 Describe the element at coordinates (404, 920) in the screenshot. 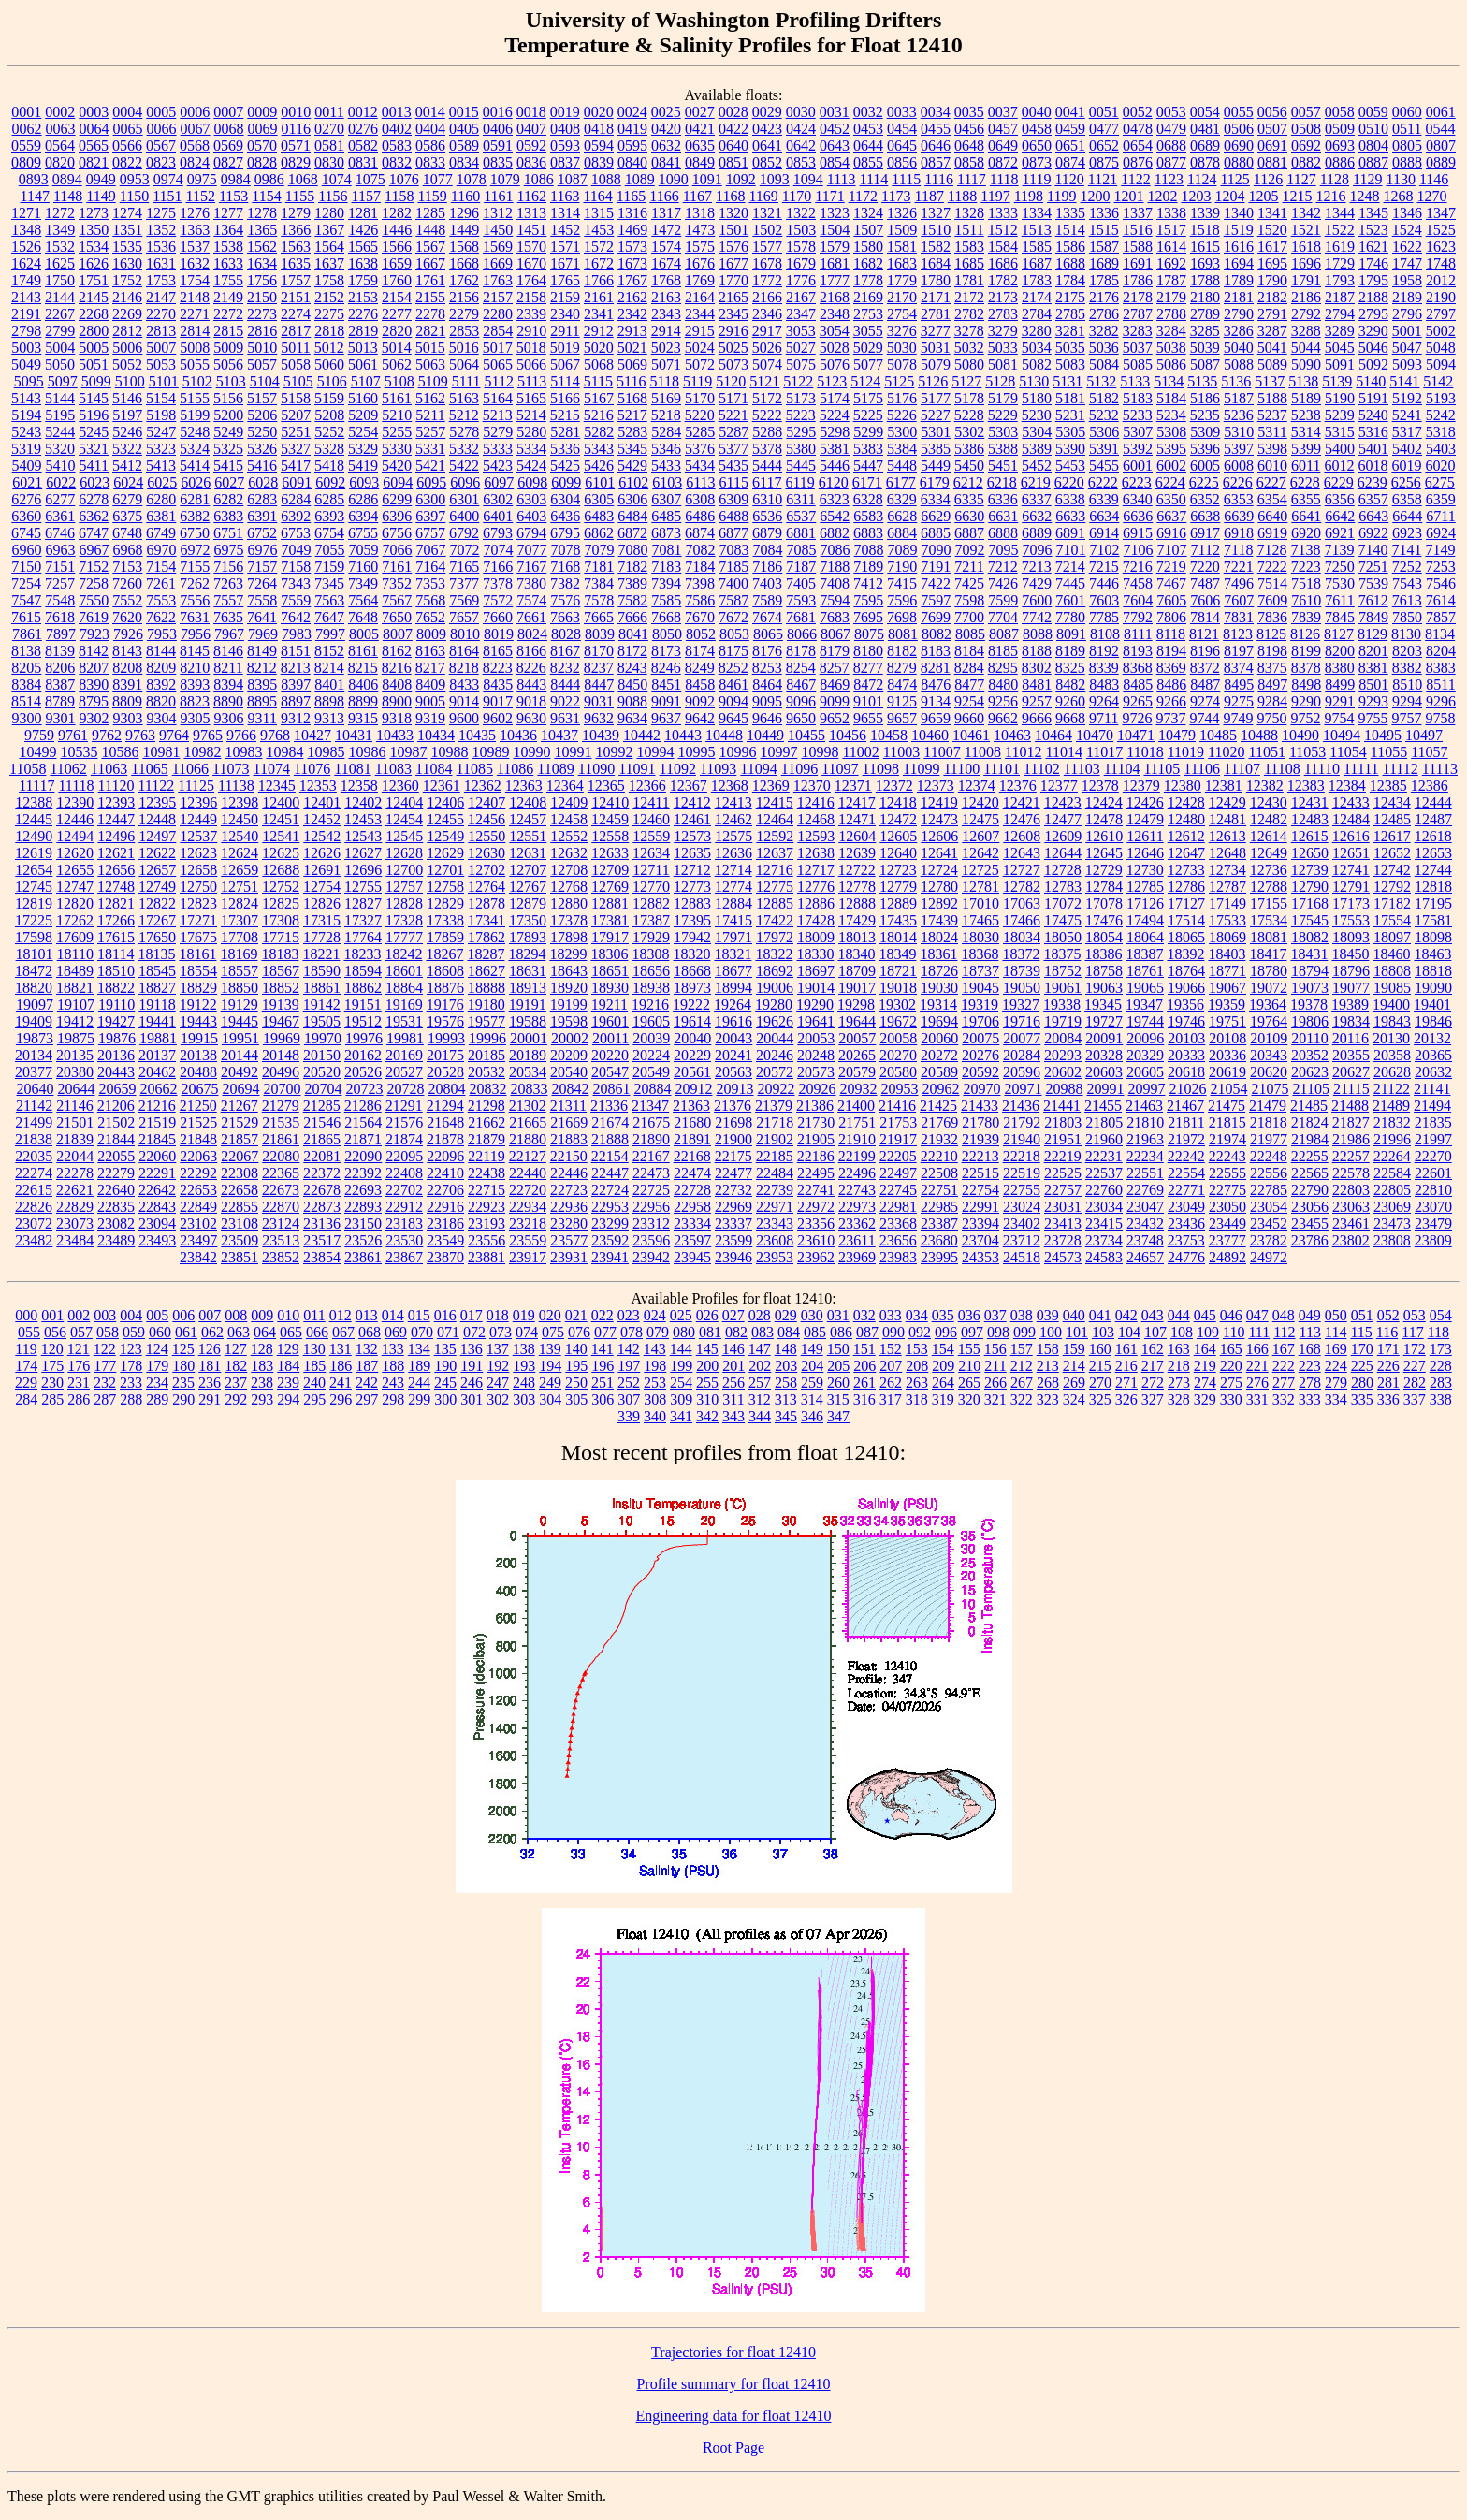

I see `17328` at that location.